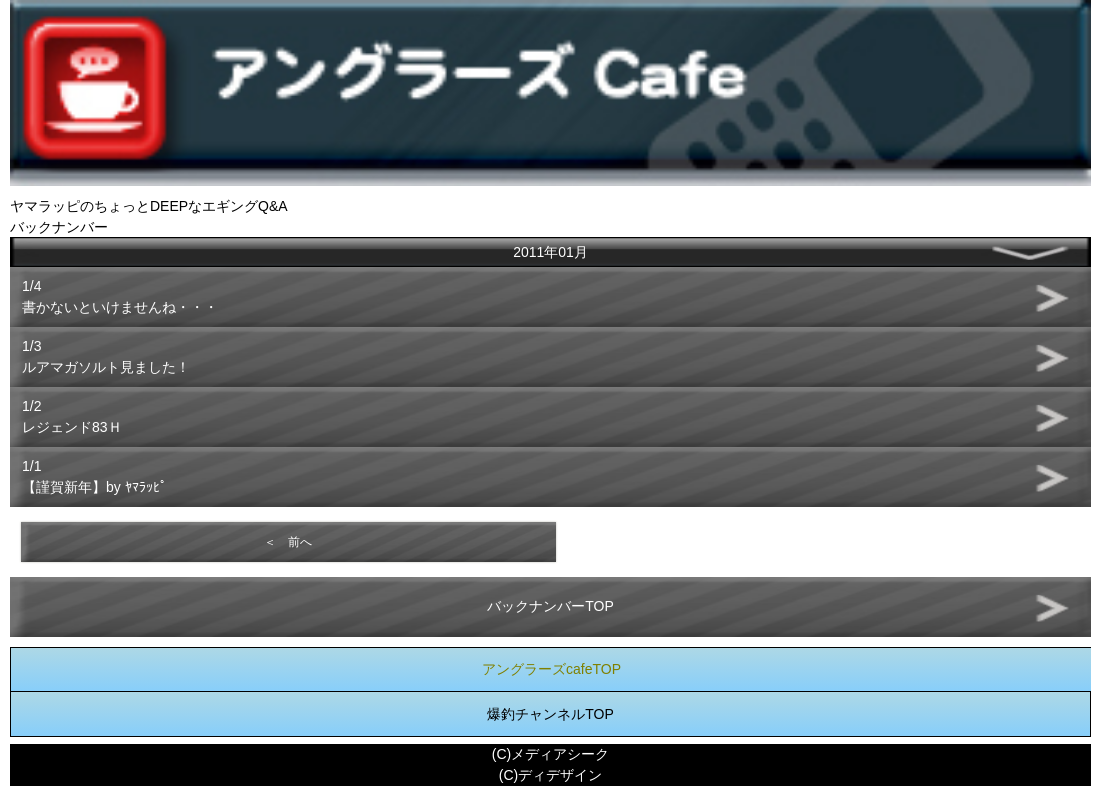 This screenshot has height=786, width=1101. Describe the element at coordinates (106, 356) in the screenshot. I see `1/3ルアマガソルト見ました！` at that location.